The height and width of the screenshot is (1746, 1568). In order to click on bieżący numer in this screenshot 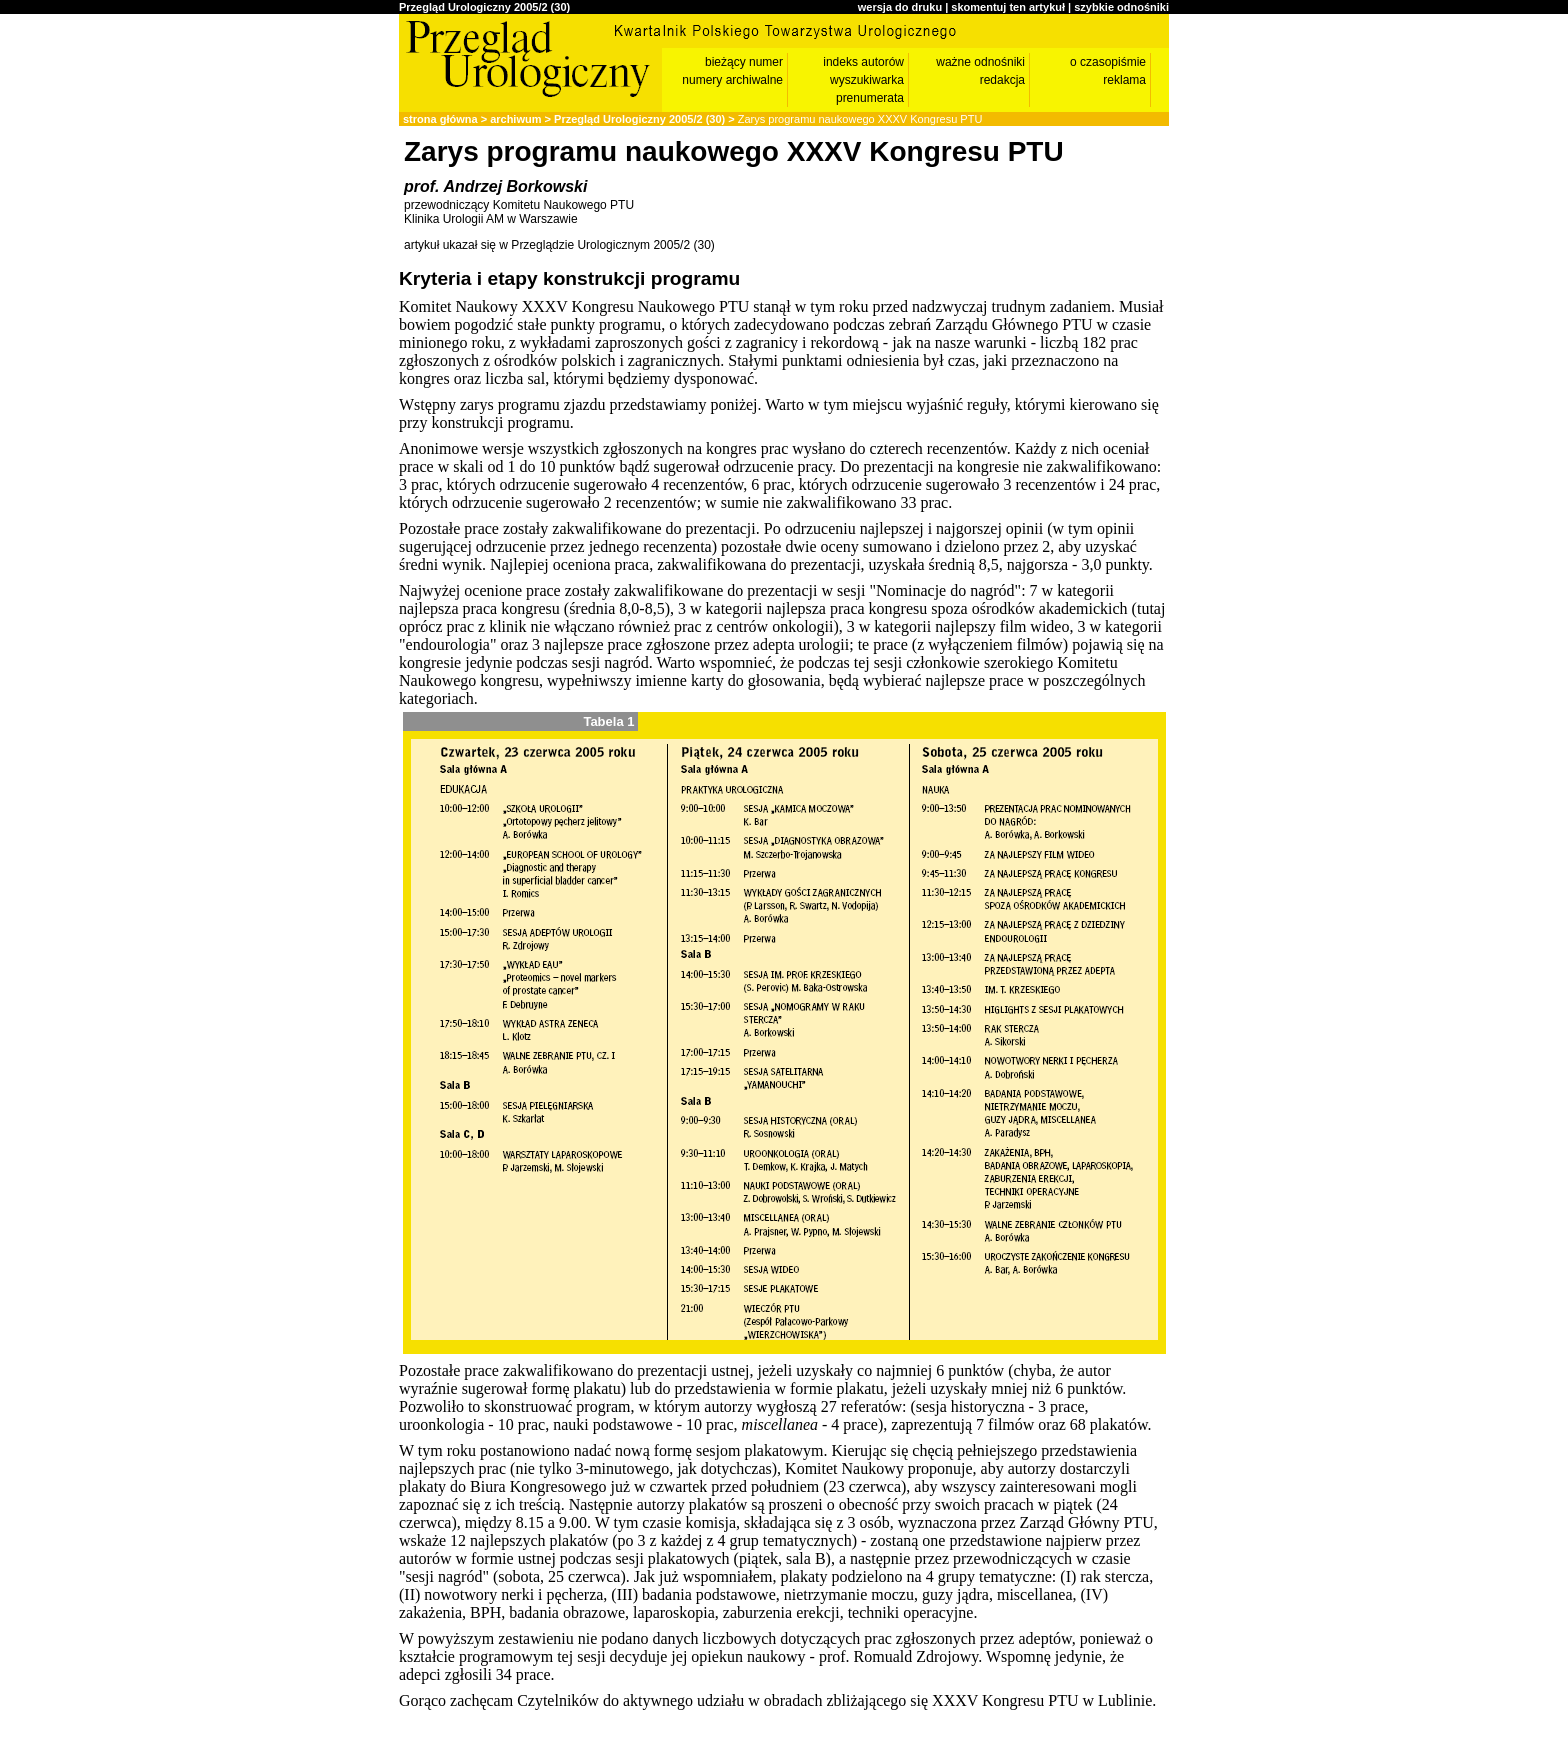, I will do `click(744, 62)`.